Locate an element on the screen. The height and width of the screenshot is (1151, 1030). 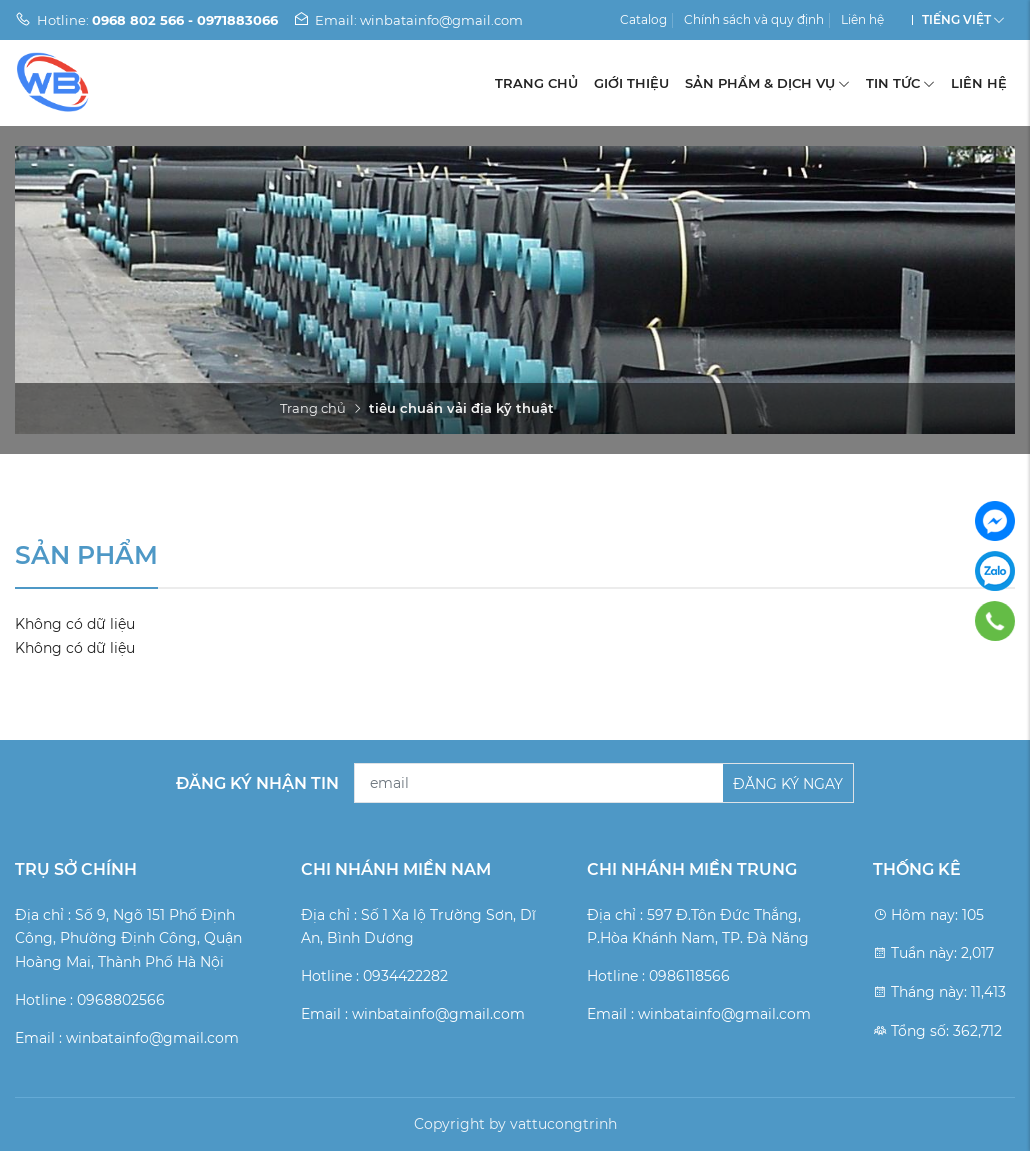
Trang chủ is located at coordinates (536, 83).